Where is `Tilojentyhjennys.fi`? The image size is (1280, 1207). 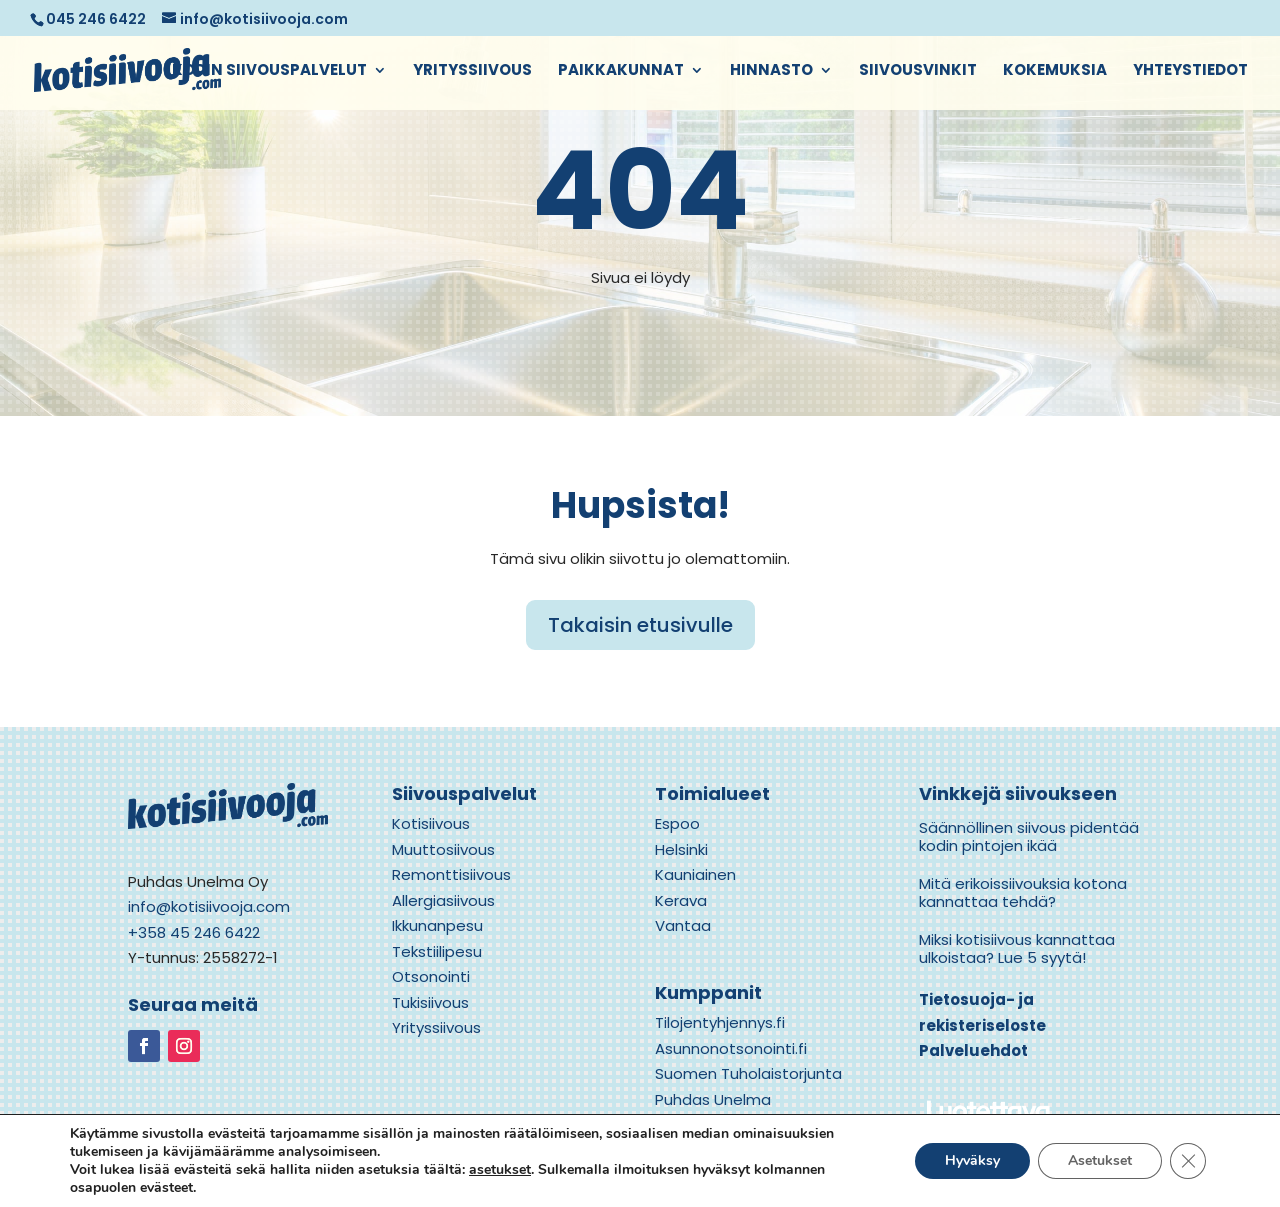 Tilojentyhjennys.fi is located at coordinates (720, 1022).